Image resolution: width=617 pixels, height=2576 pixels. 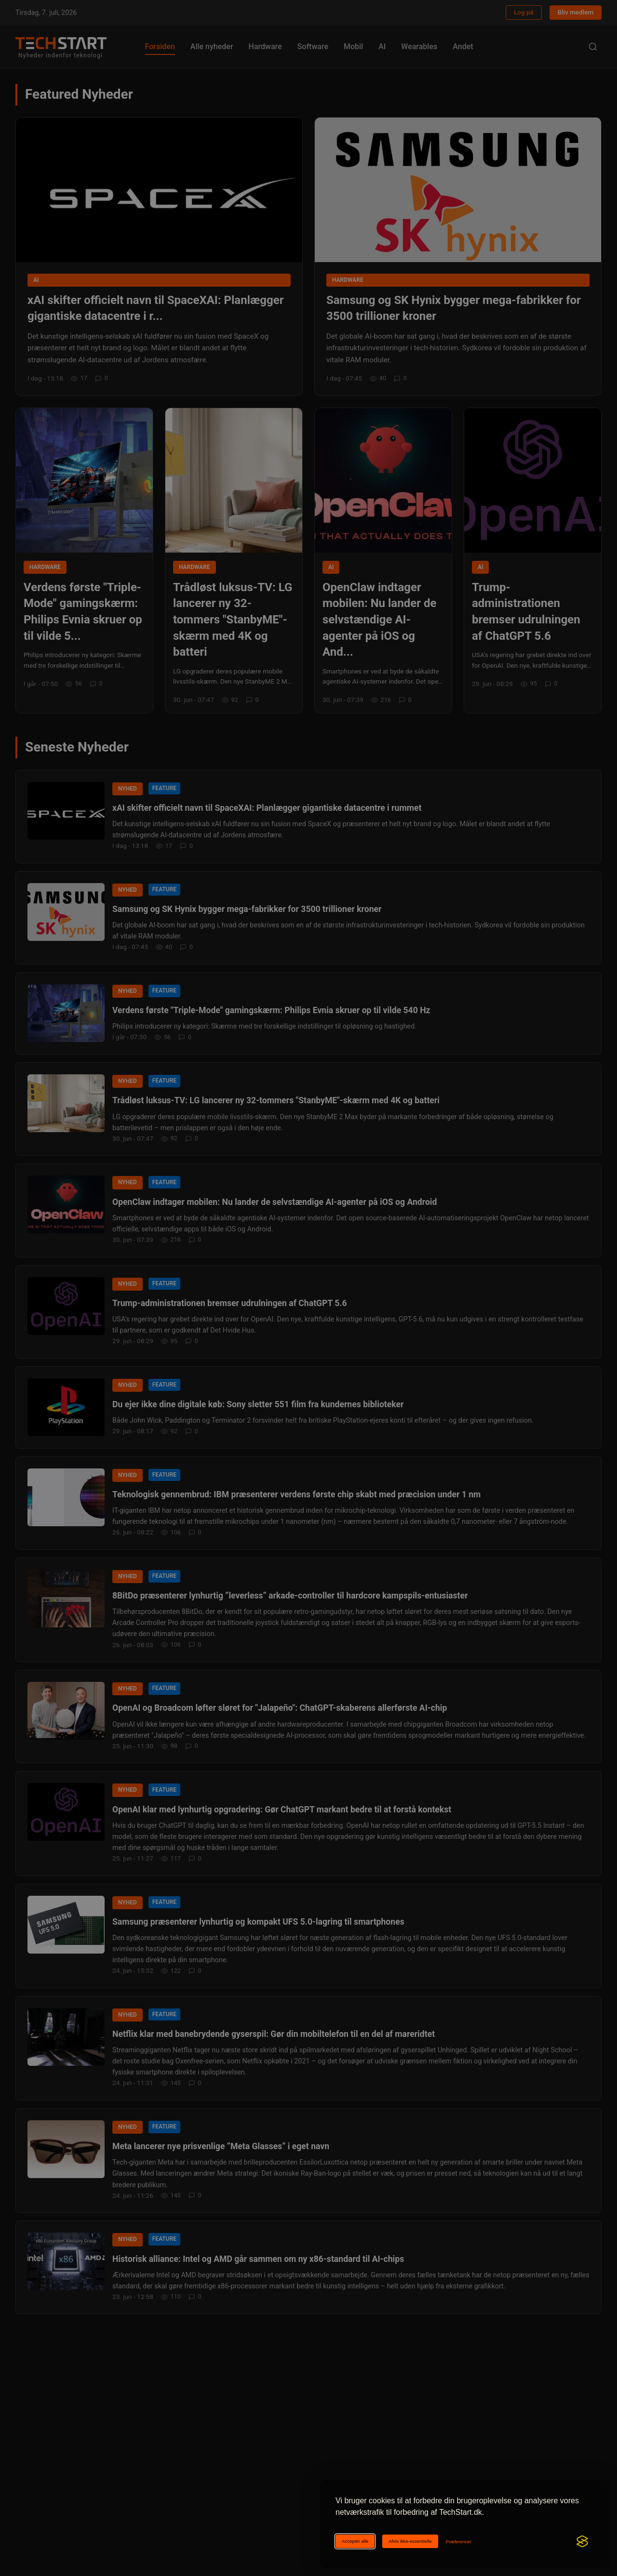 What do you see at coordinates (355, 2541) in the screenshot?
I see `Acceptér alle [Acceptér alle cookies]` at bounding box center [355, 2541].